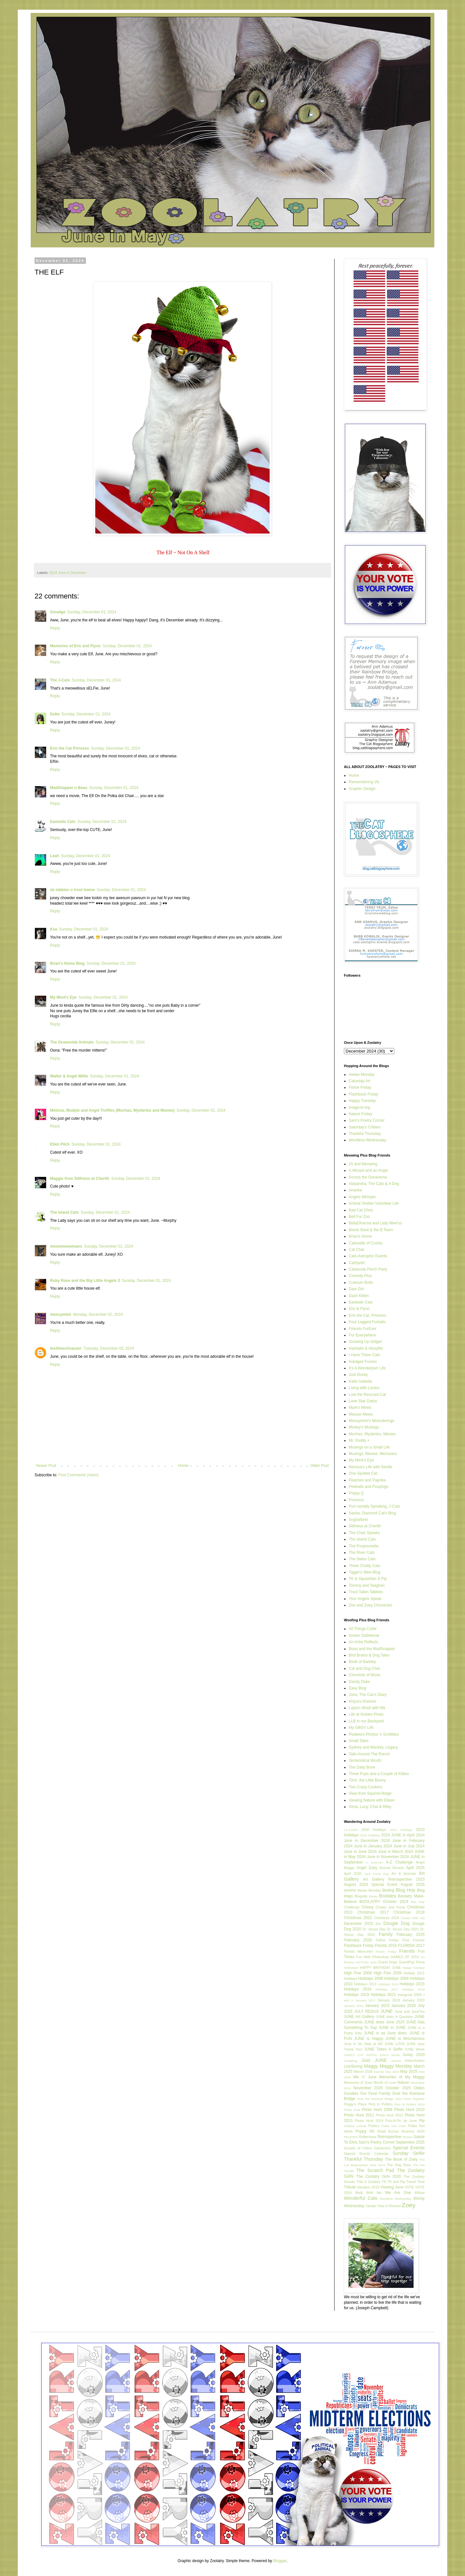 Image resolution: width=465 pixels, height=2576 pixels. Describe the element at coordinates (367, 1322) in the screenshot. I see `Four Legged Furballs` at that location.